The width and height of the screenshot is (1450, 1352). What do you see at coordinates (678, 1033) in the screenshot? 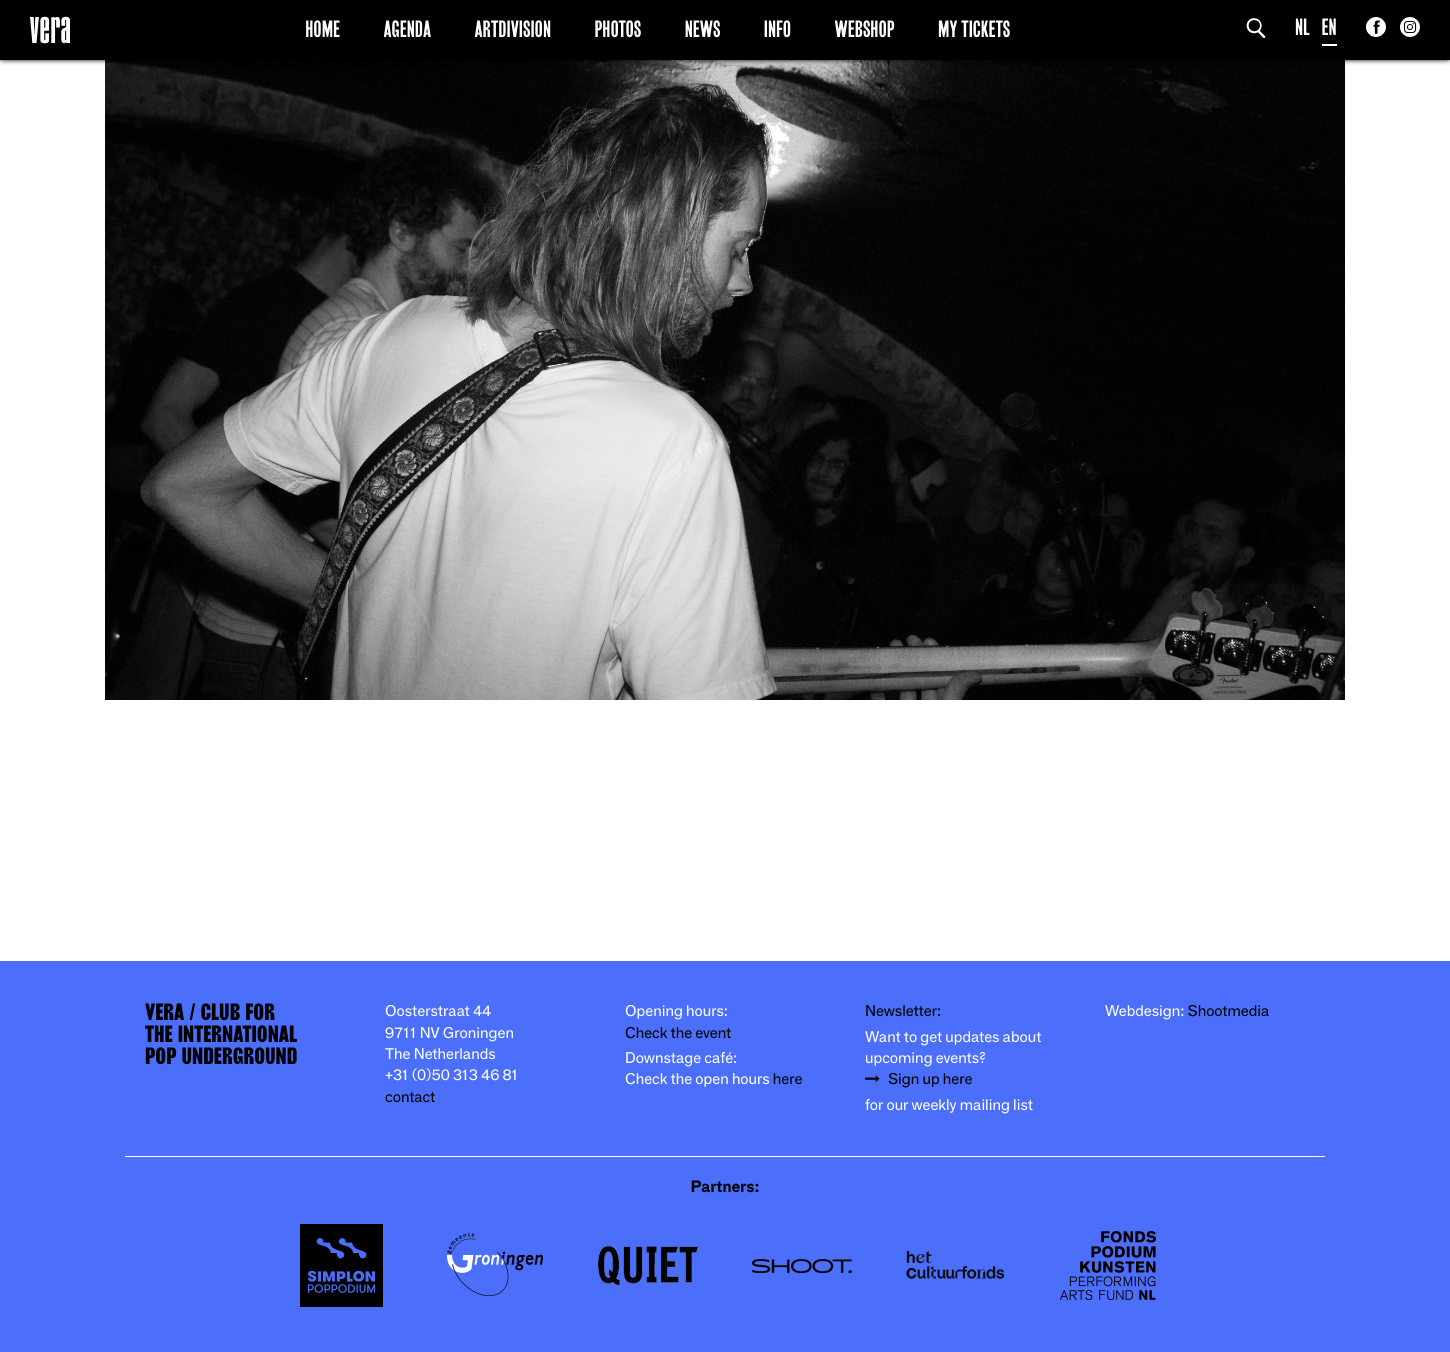
I see `Check the event` at bounding box center [678, 1033].